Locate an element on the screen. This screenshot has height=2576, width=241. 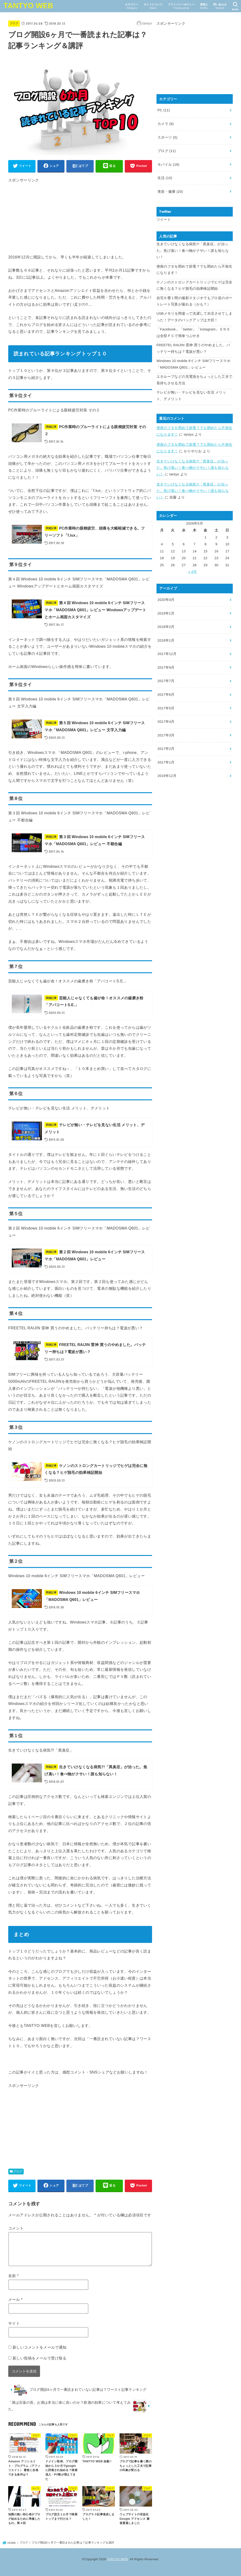
カメラ is located at coordinates (165, 124).